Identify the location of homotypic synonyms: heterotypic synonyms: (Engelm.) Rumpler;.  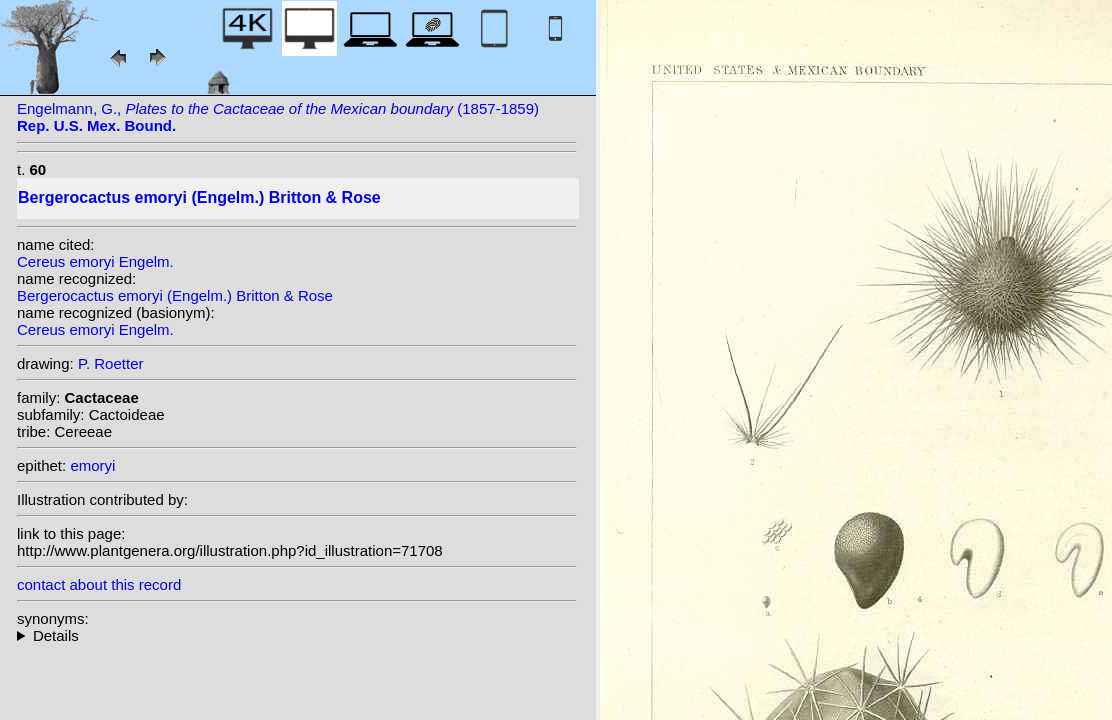
(297, 635).